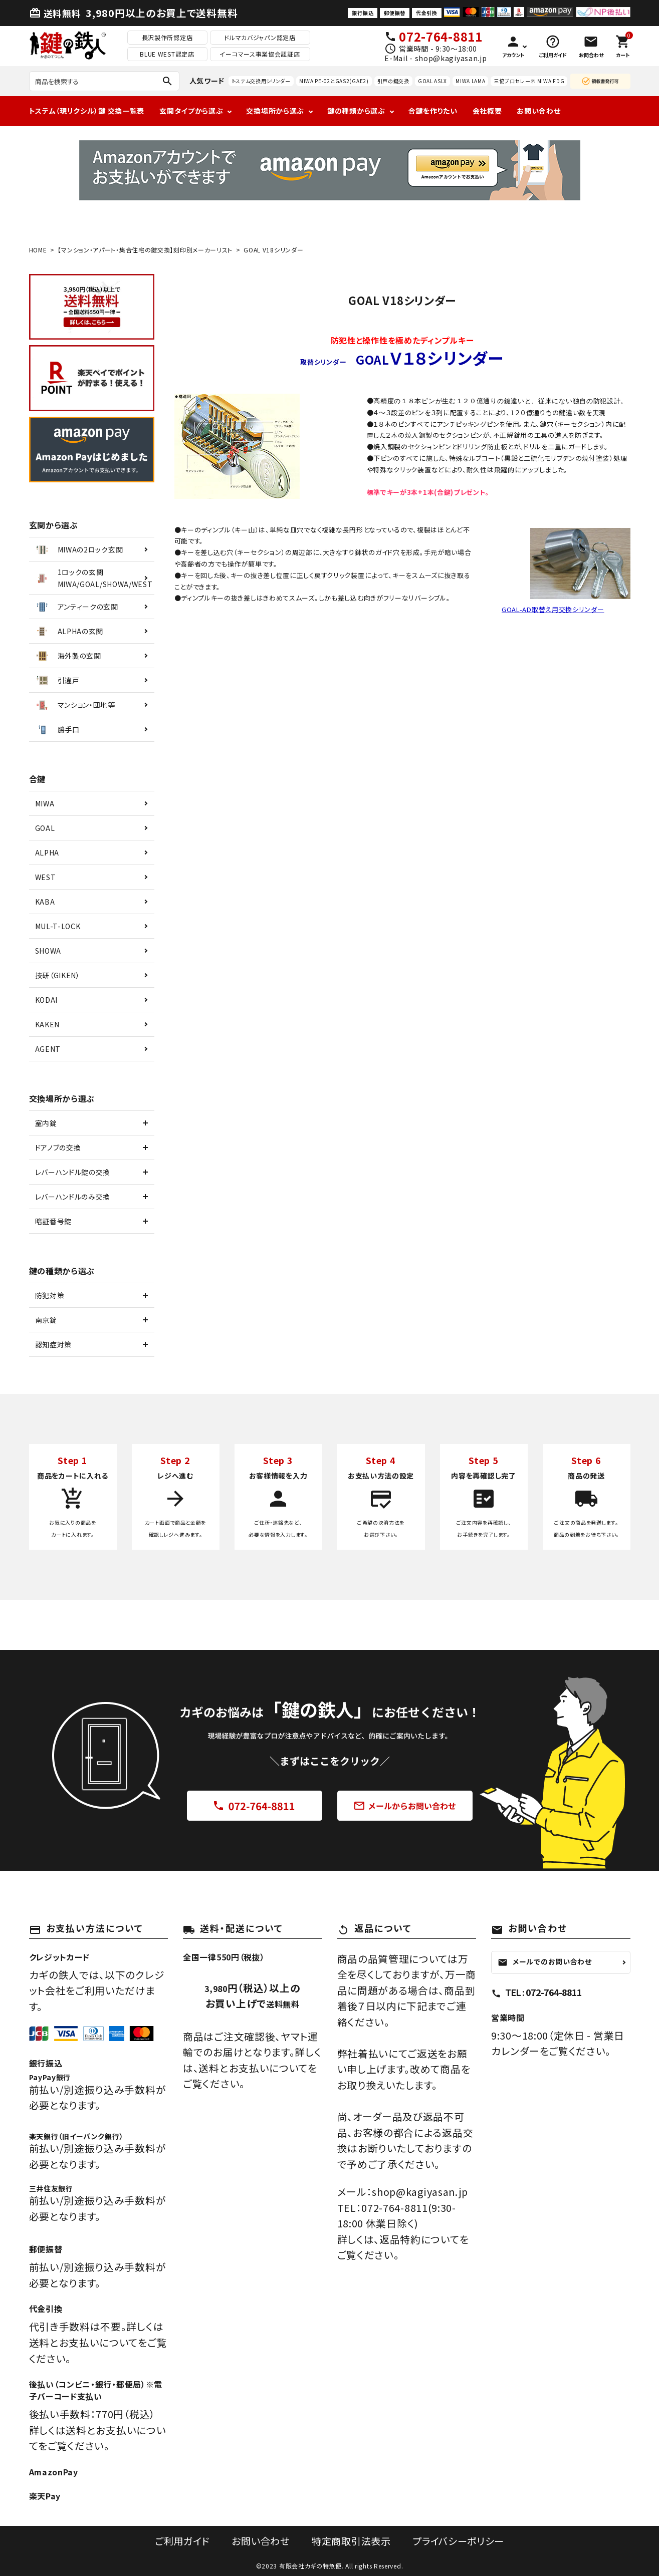 This screenshot has width=659, height=2576. I want to click on MIWA PE-02とGAS2(GAE2), so click(334, 81).